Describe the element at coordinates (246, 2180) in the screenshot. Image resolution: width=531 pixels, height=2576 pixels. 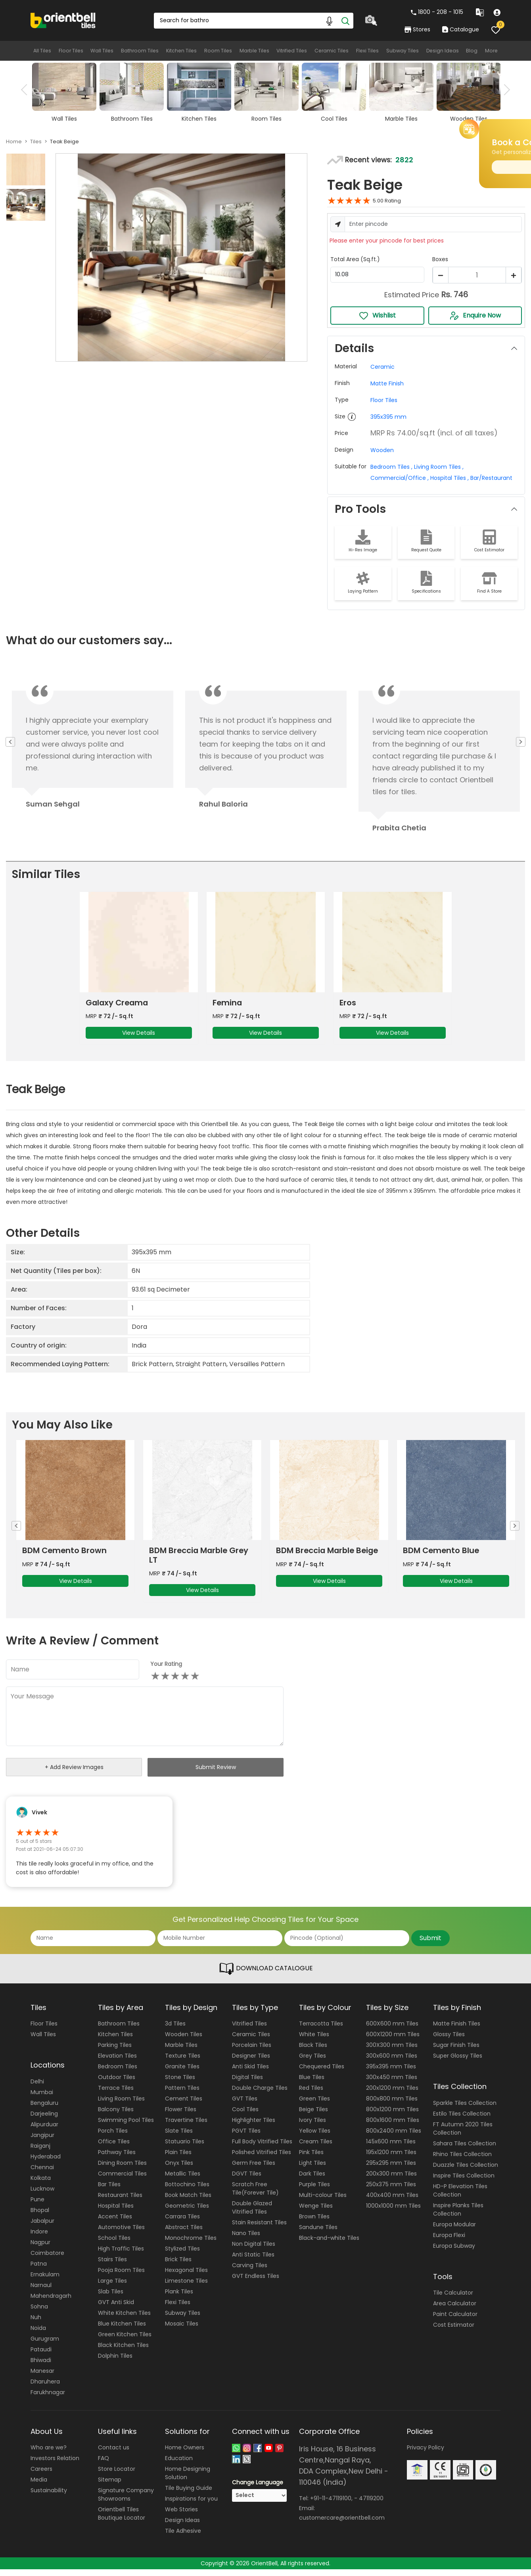
I see `DGVT Tiles` at that location.